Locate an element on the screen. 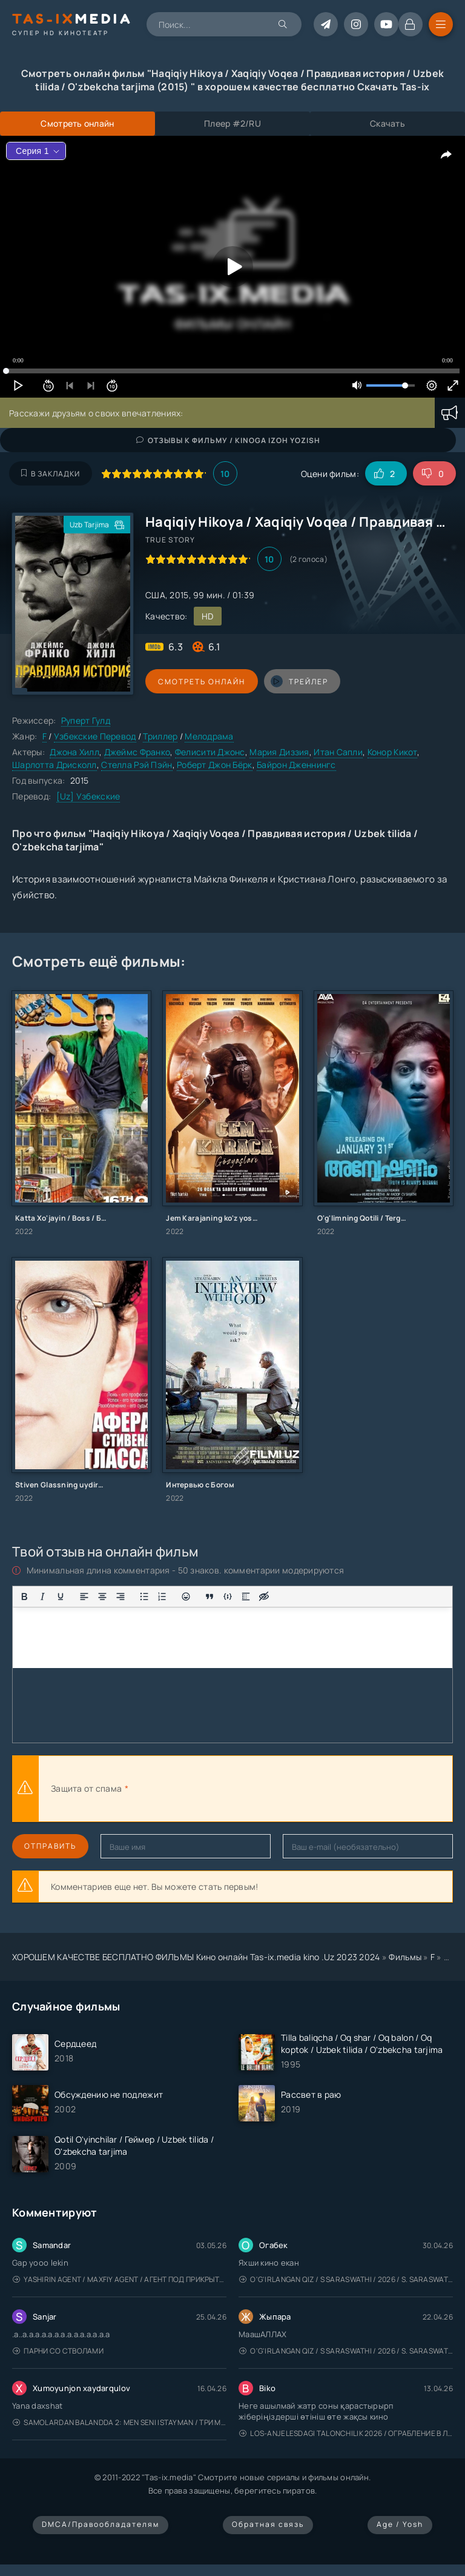 This screenshot has height=2576, width=465. Age / Yosh is located at coordinates (400, 2524).